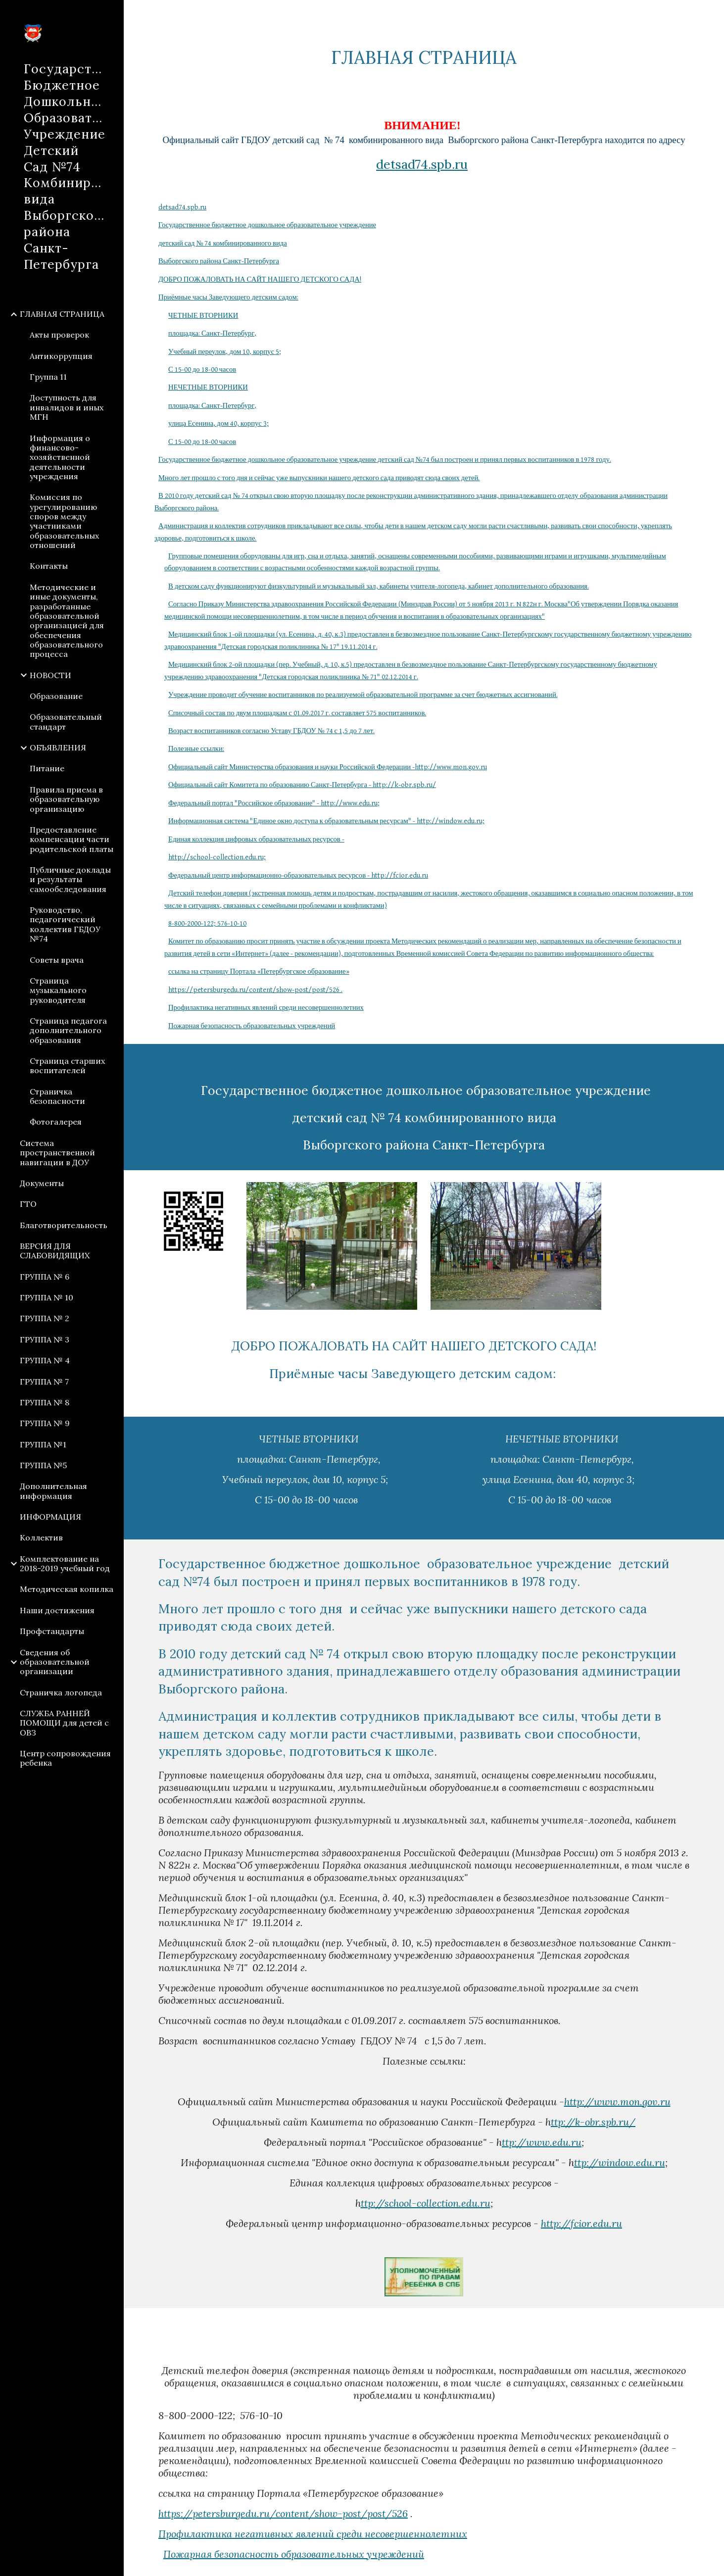 Image resolution: width=724 pixels, height=2576 pixels. What do you see at coordinates (251, 1026) in the screenshot?
I see `Пожарная безопасность образовательных учреждений` at bounding box center [251, 1026].